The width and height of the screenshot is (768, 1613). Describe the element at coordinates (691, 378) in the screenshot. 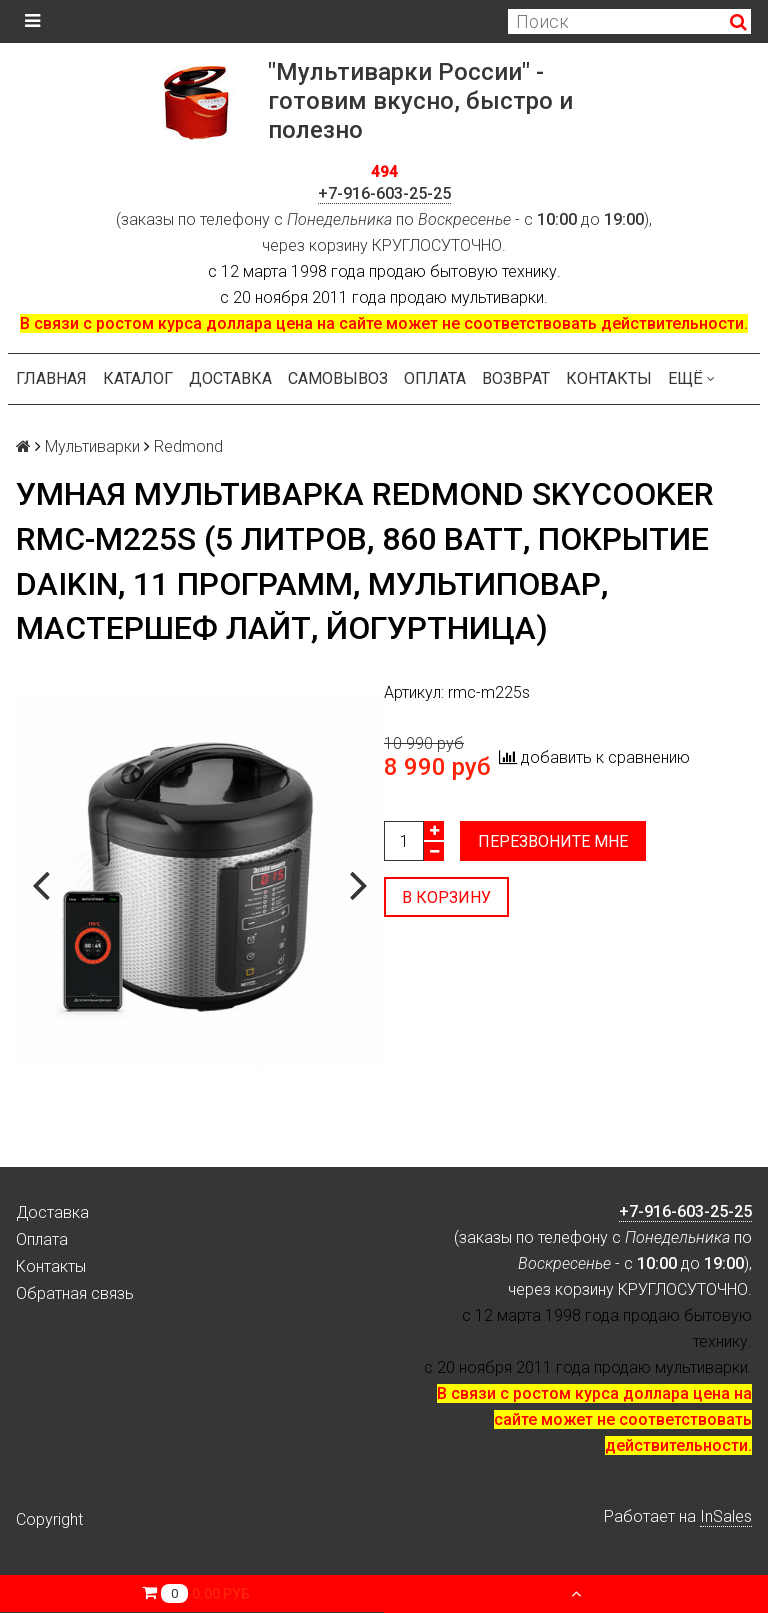

I see `Ещё` at that location.